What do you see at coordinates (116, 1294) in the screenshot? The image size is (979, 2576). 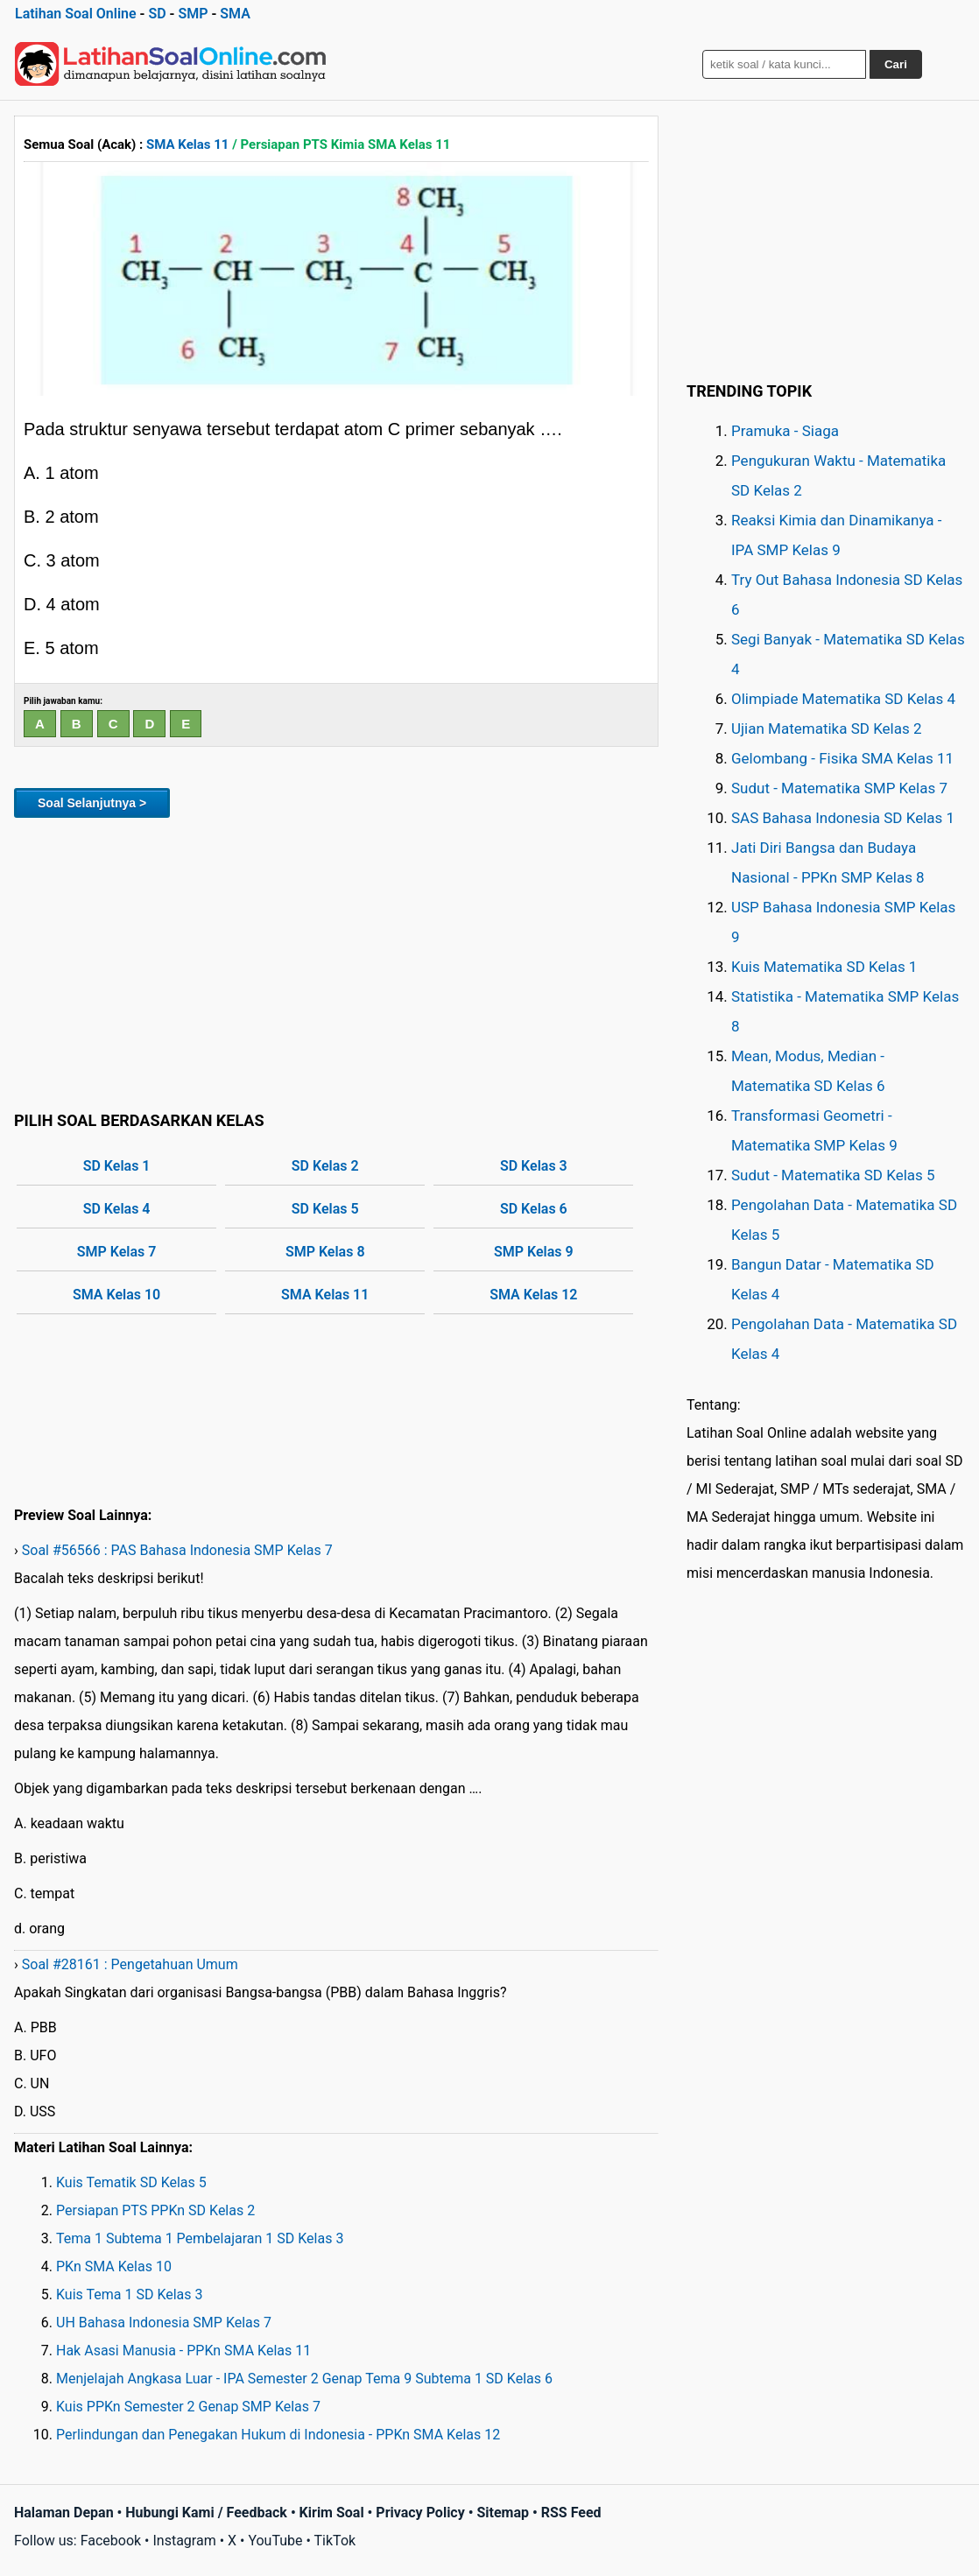 I see `SMA Kelas 10` at bounding box center [116, 1294].